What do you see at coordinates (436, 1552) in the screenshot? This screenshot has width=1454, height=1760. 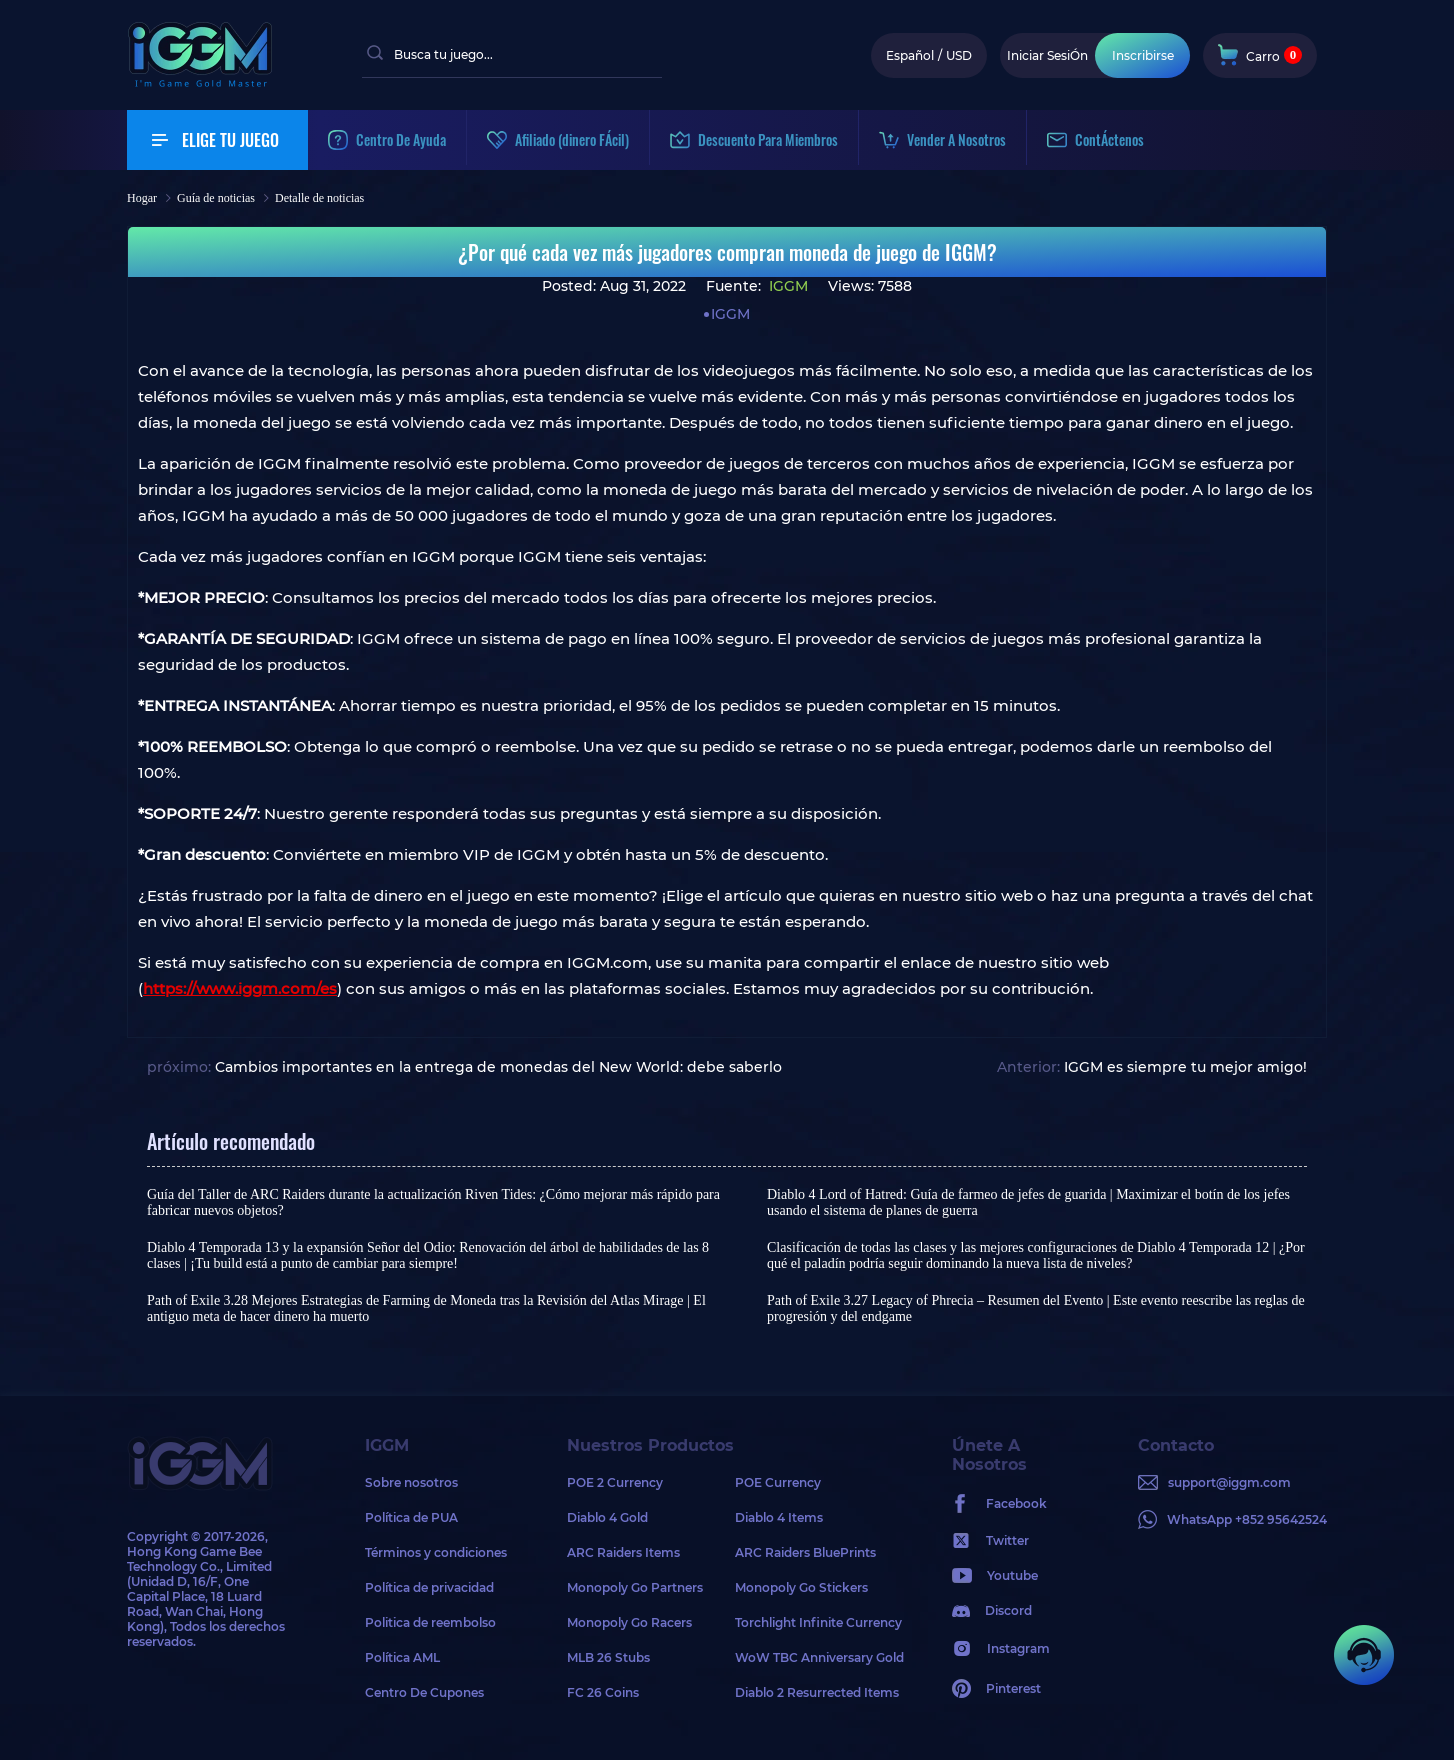 I see `Términos y condiciones` at bounding box center [436, 1552].